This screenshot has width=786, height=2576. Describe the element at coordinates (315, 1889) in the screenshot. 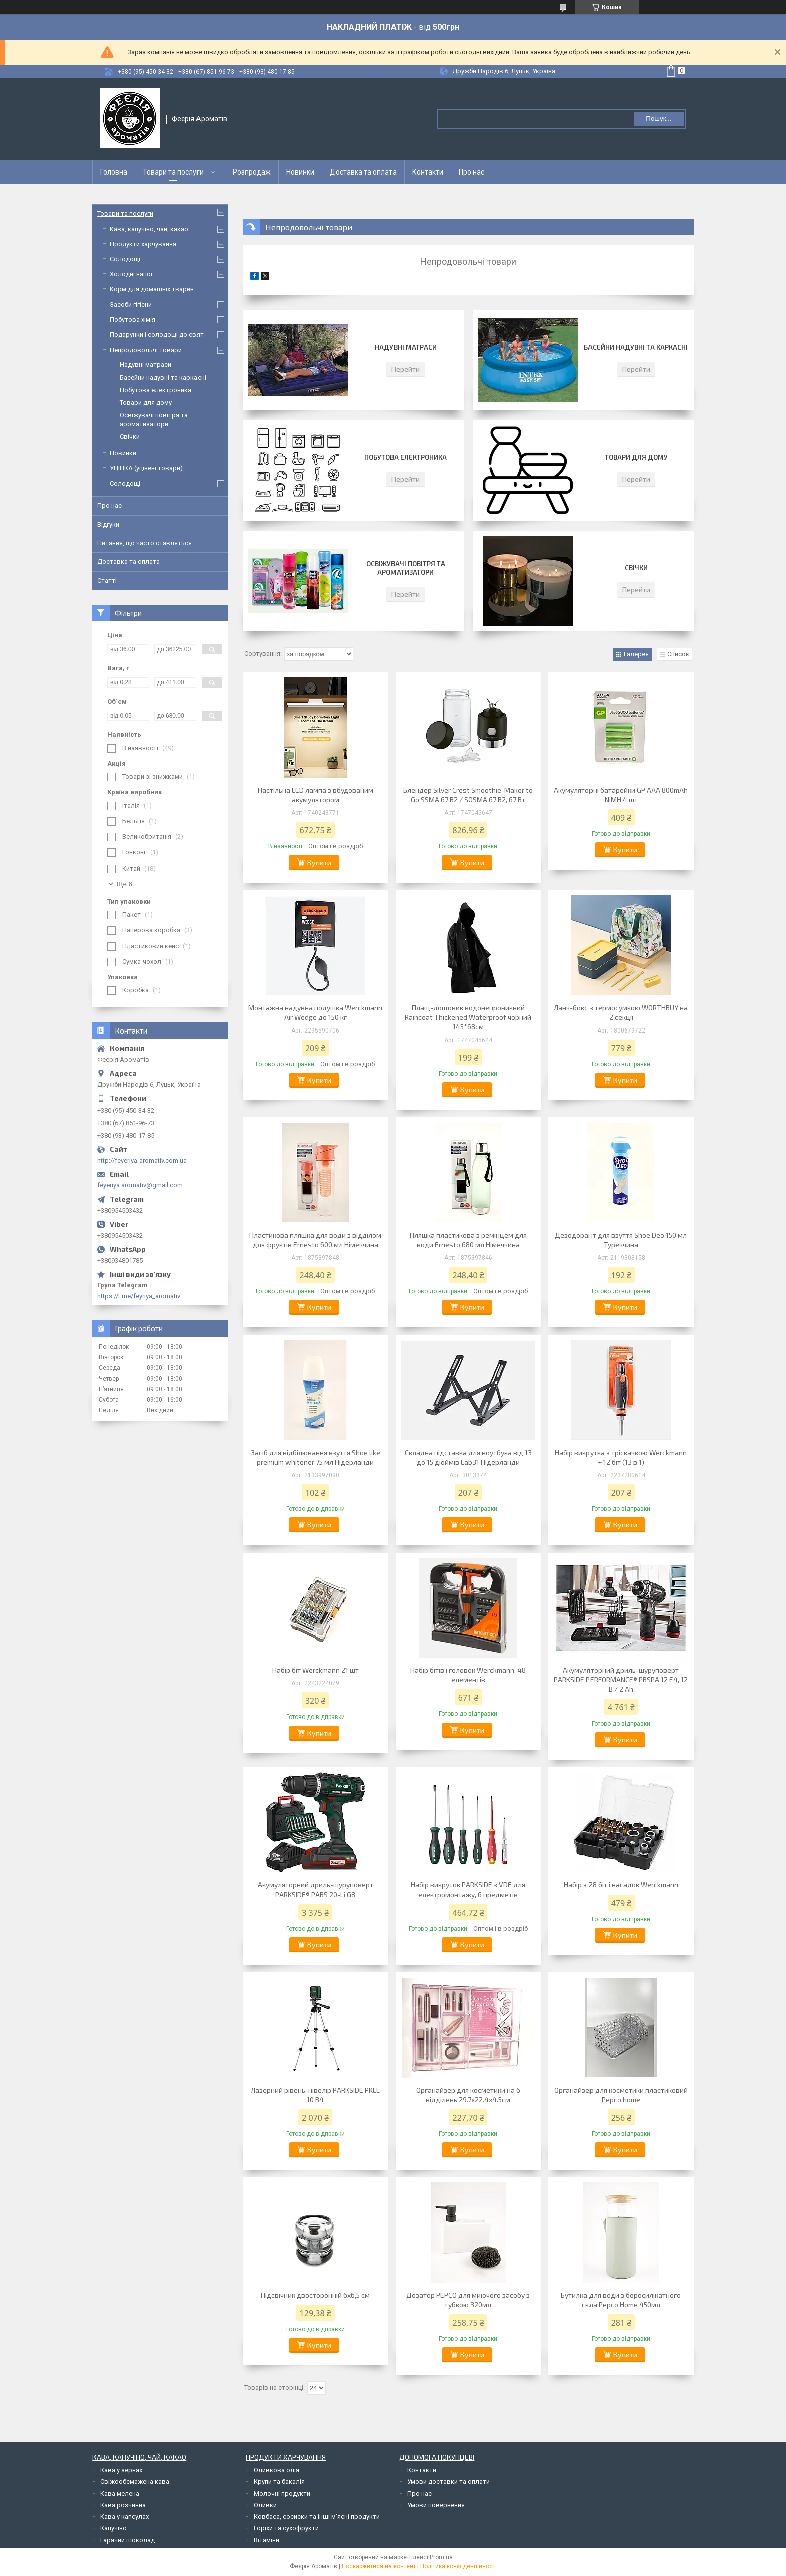

I see `Акумуляторний дриль-шуруповерт PARKSIDE® PABS 20-Li G8` at that location.